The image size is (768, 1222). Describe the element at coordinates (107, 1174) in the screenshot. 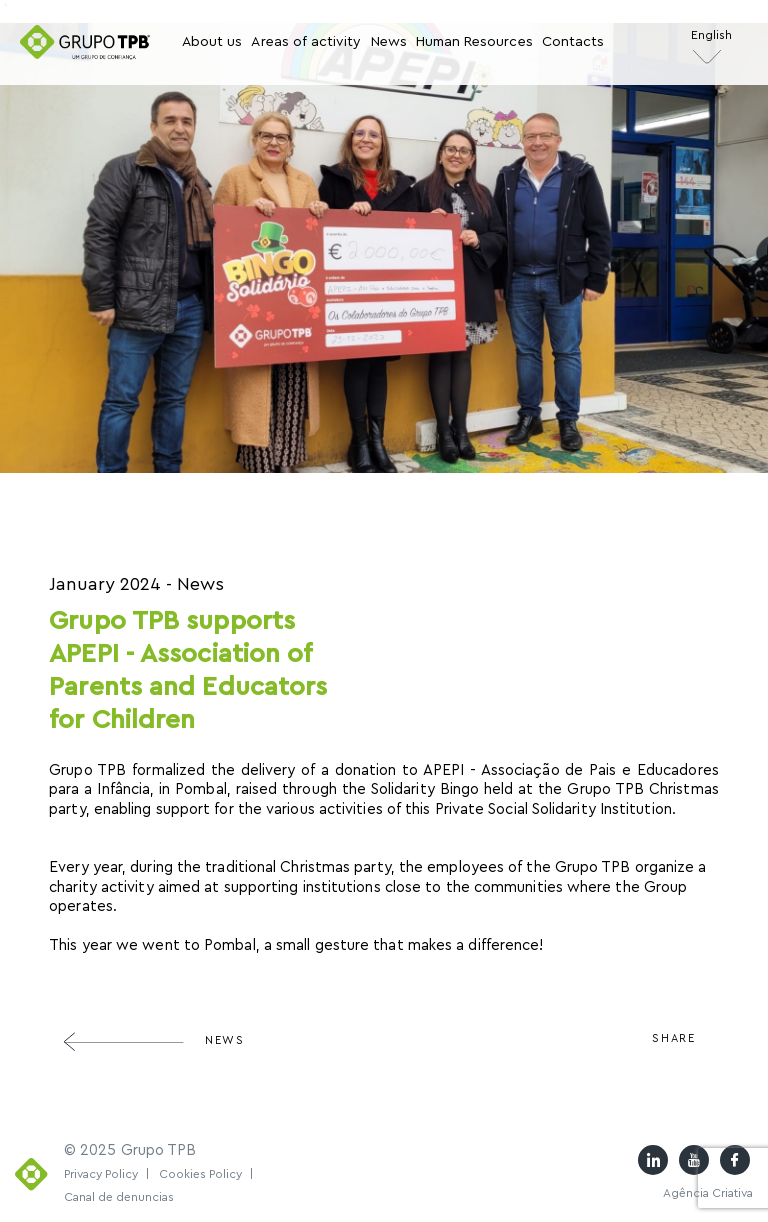

I see `Privacy Policy` at that location.